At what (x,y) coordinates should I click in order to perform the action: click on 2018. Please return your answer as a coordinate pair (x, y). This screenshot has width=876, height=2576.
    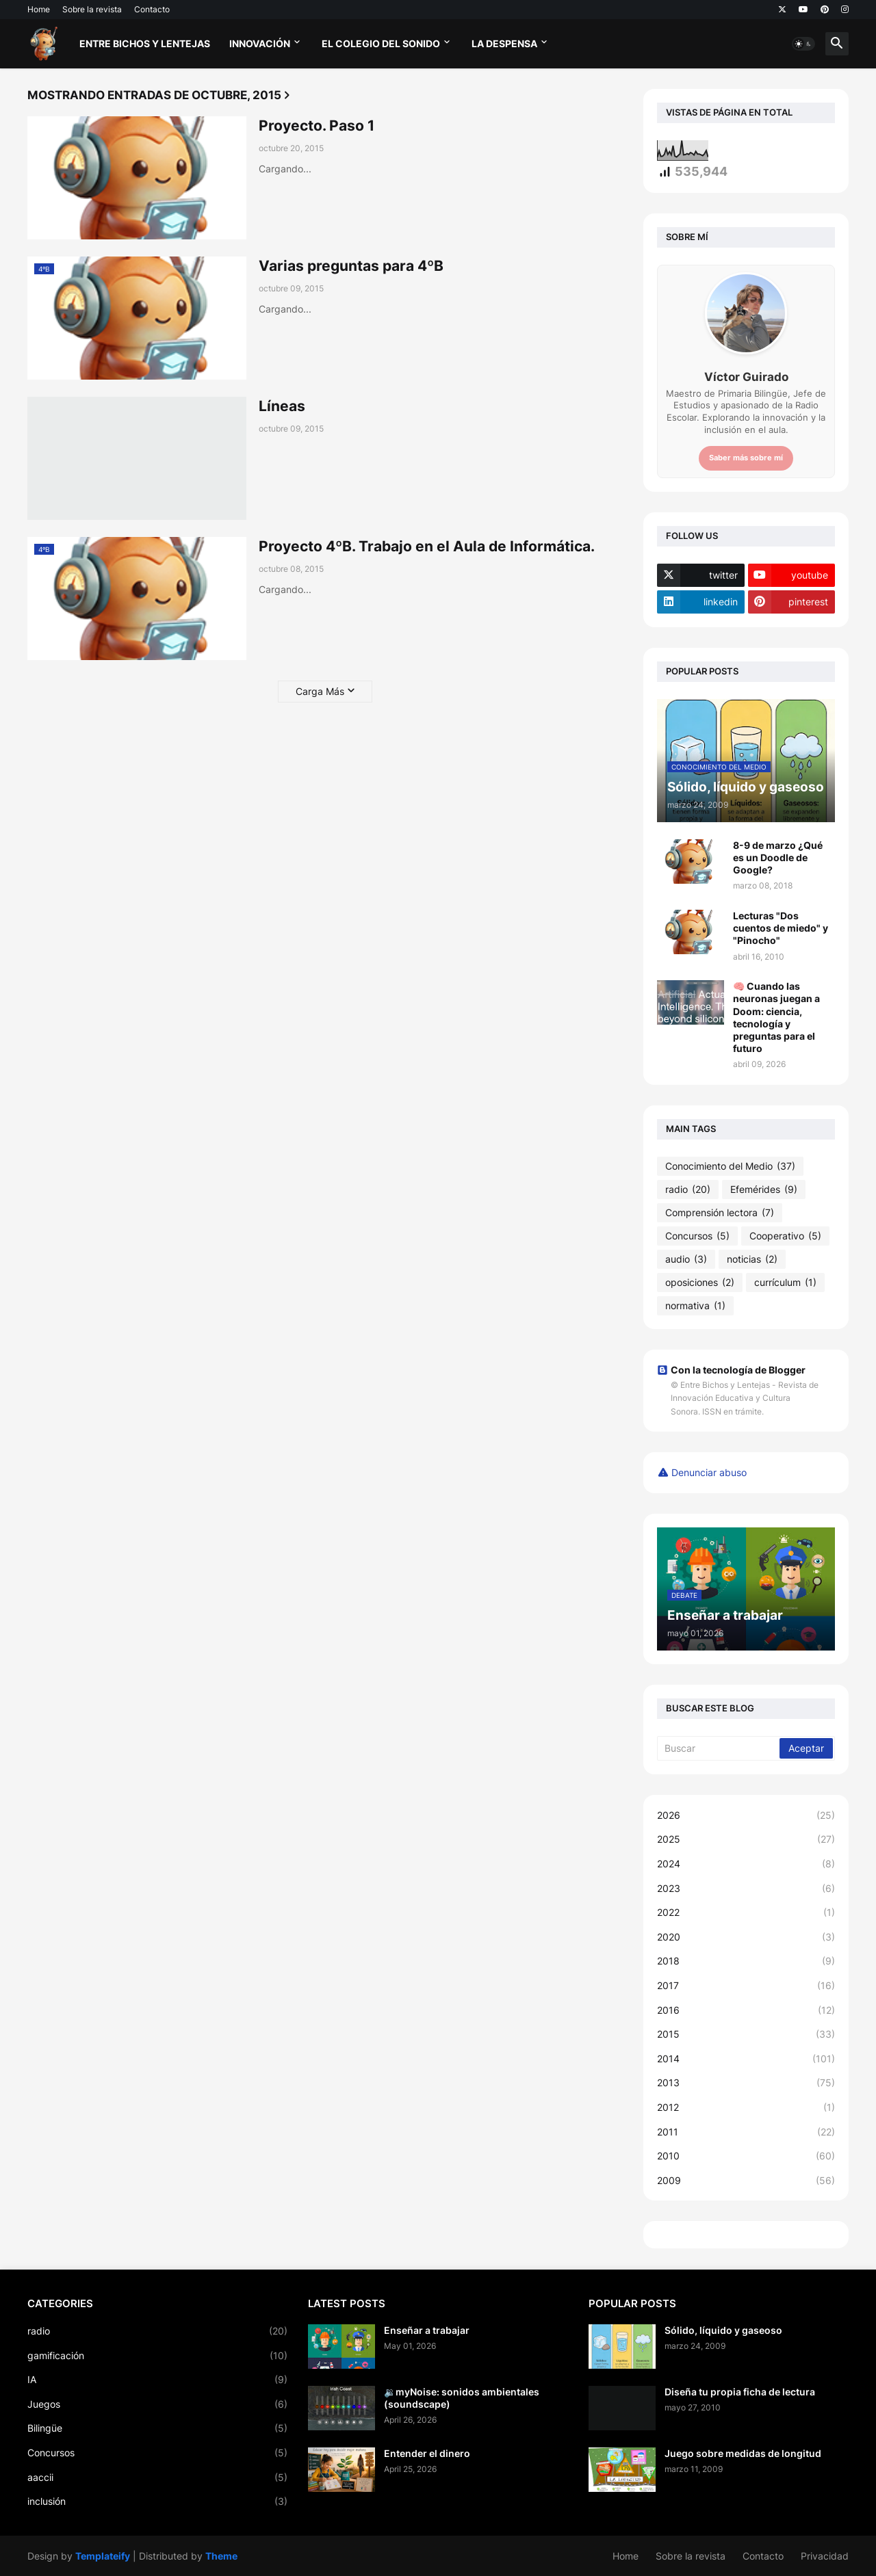
    Looking at the image, I should click on (746, 1961).